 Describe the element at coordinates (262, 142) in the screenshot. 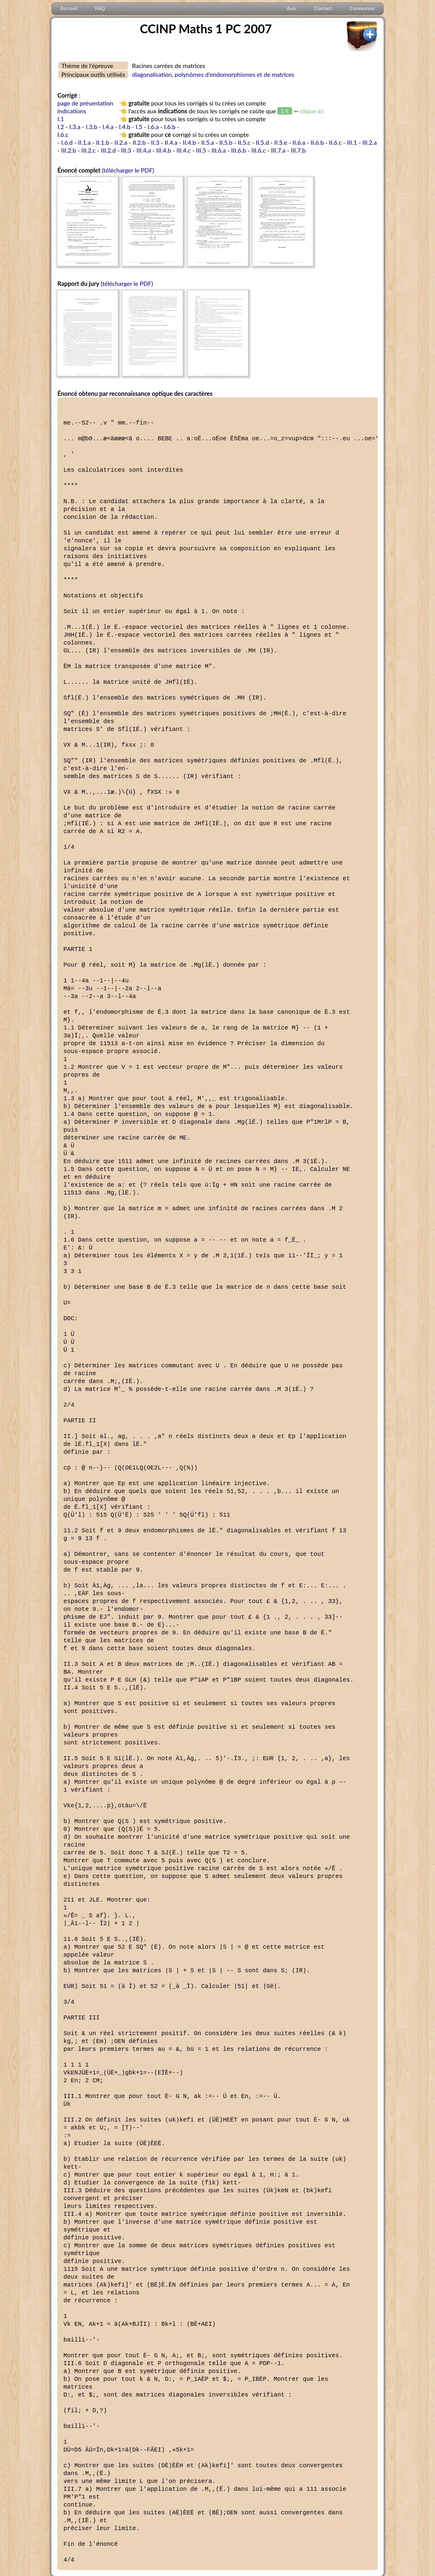

I see `II.5.d` at that location.